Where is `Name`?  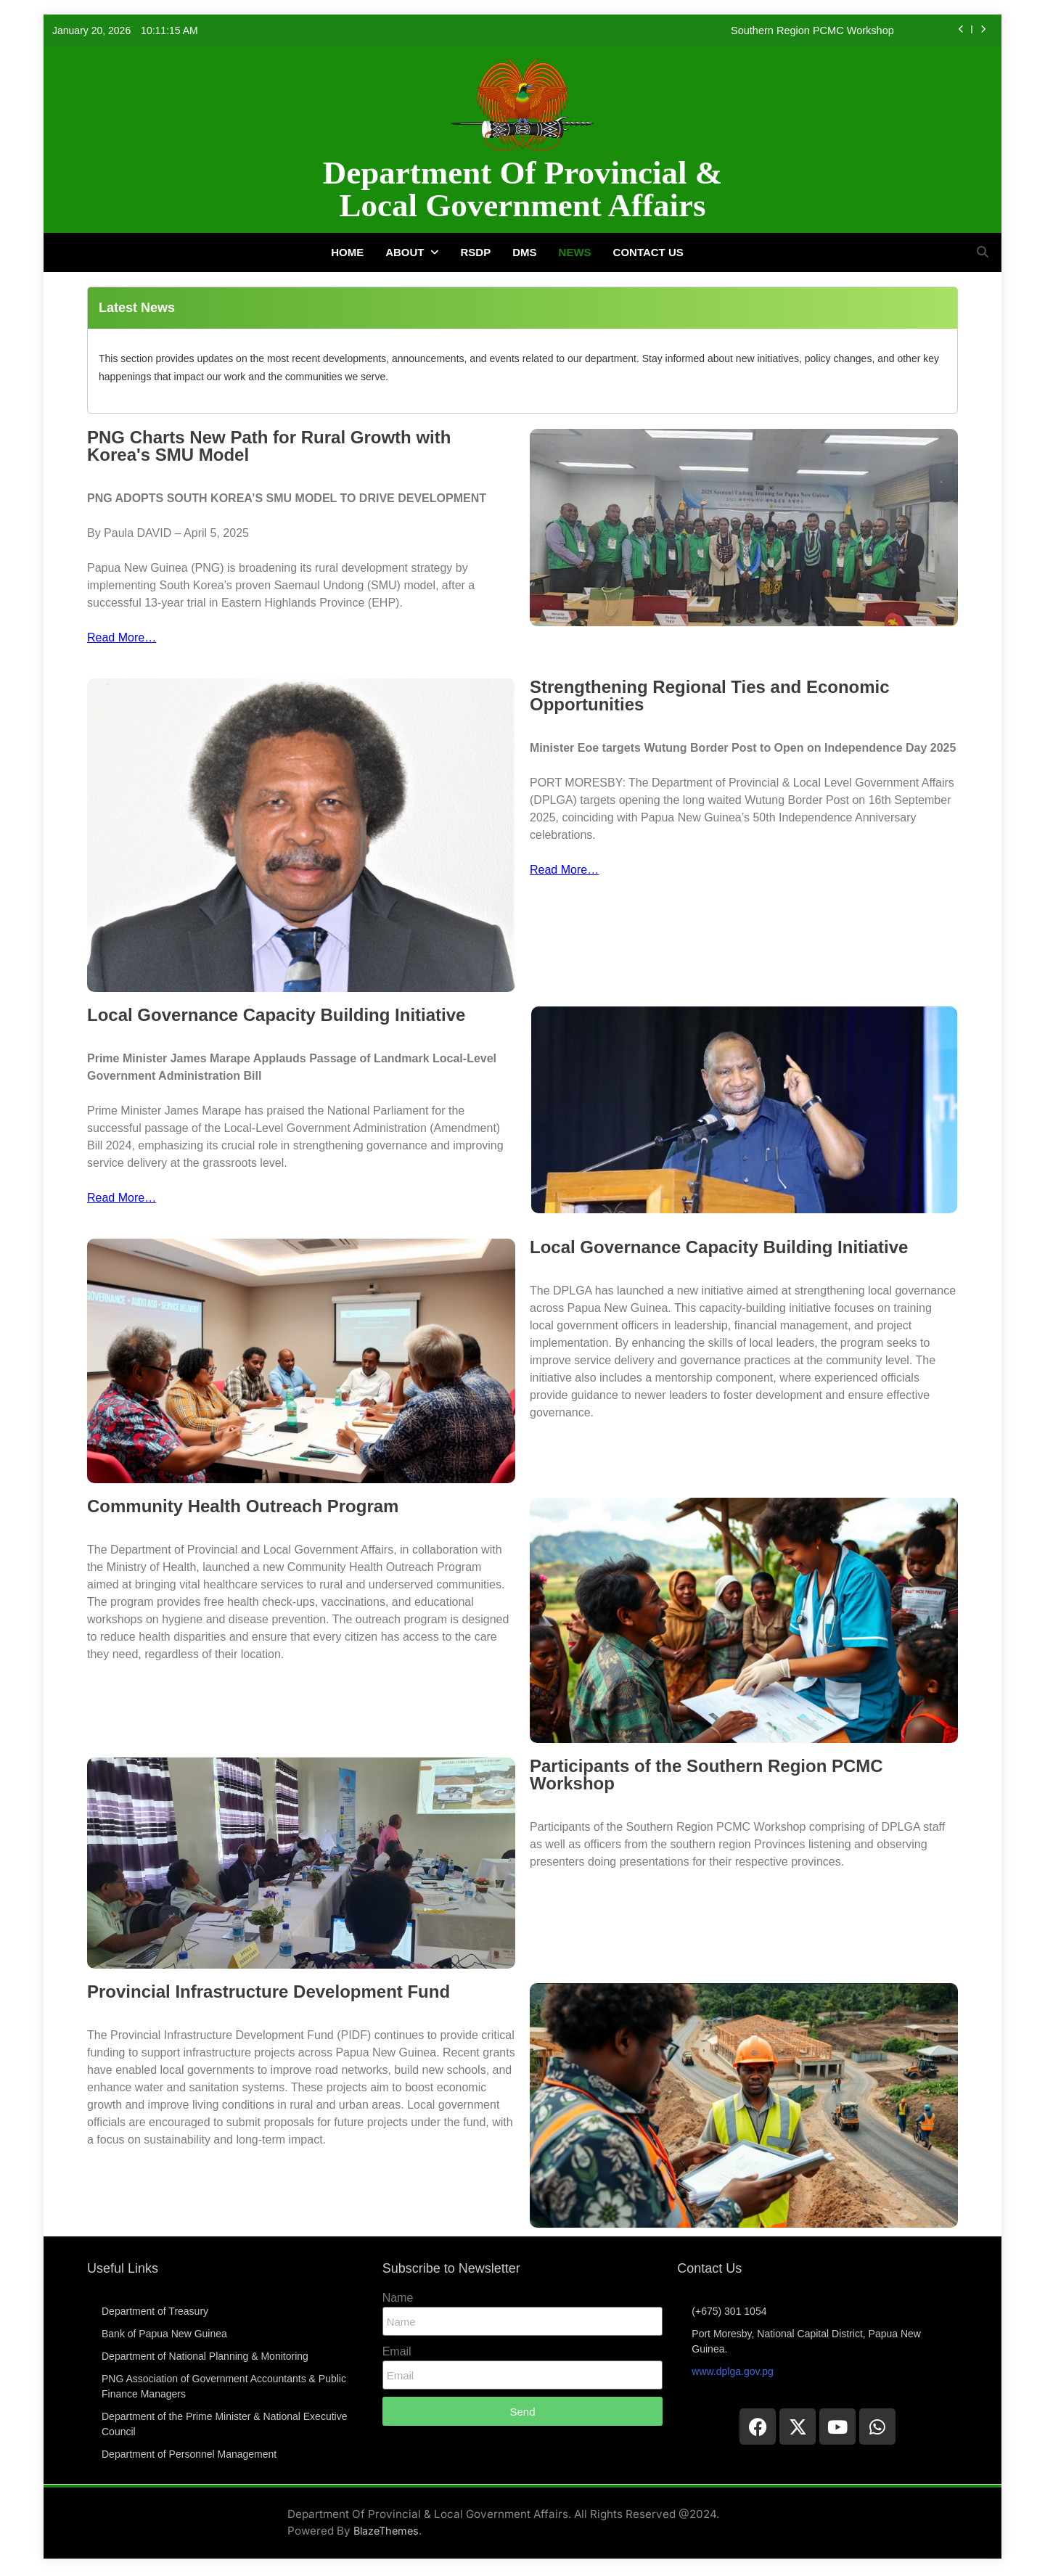 Name is located at coordinates (398, 2298).